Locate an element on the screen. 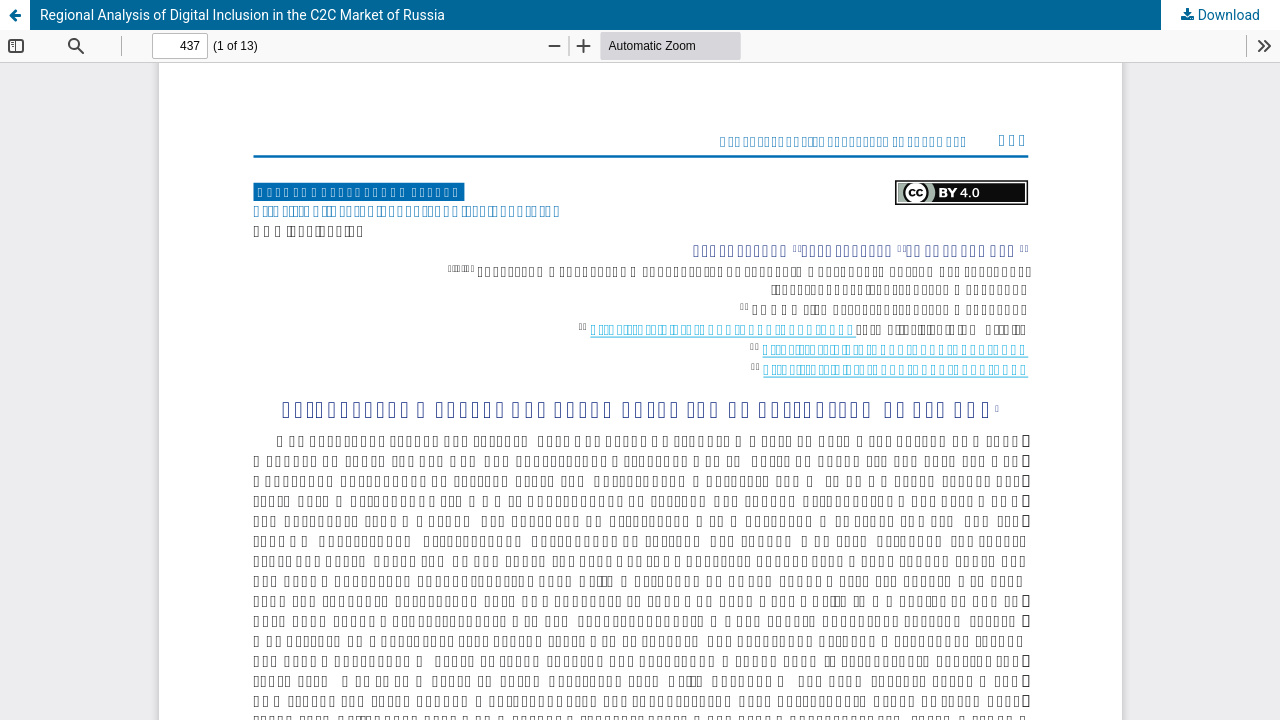  Regional Analysis of Digital Inclusion in the C2C Market of Russia is located at coordinates (242, 15).